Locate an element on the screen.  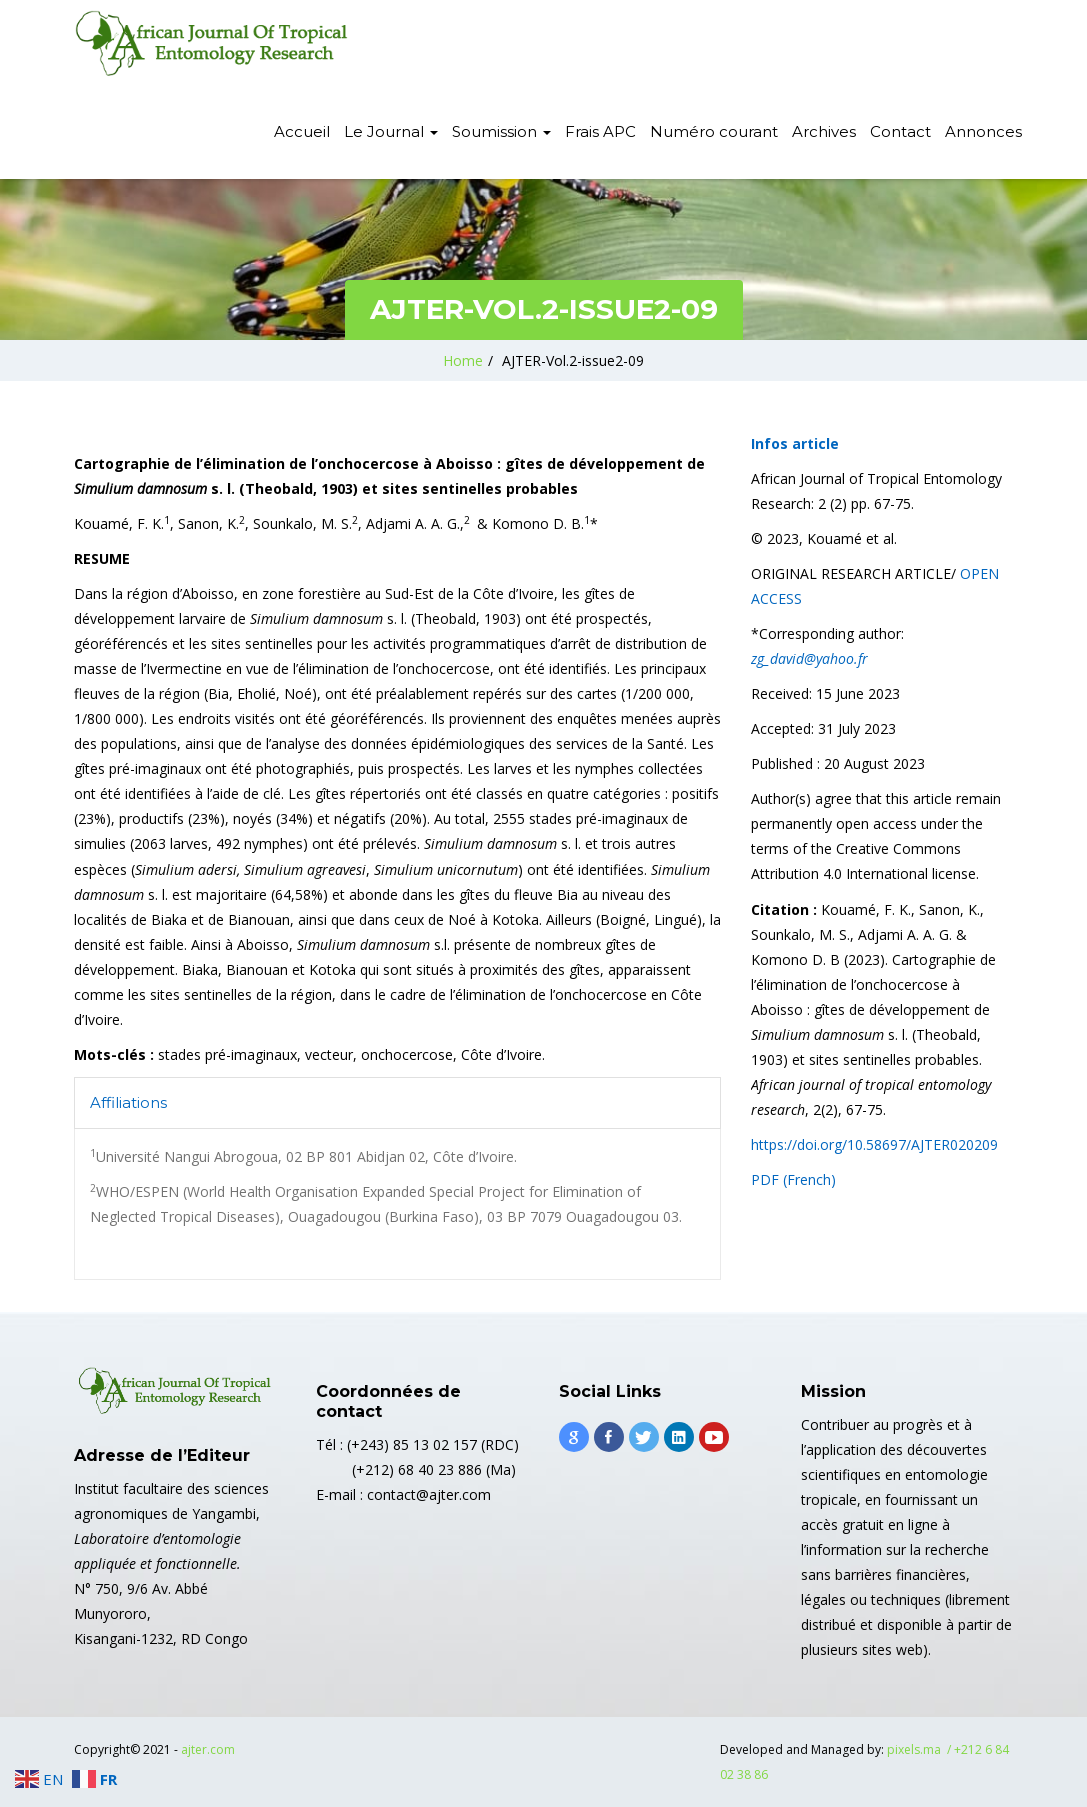
PDF (French) is located at coordinates (795, 1179).